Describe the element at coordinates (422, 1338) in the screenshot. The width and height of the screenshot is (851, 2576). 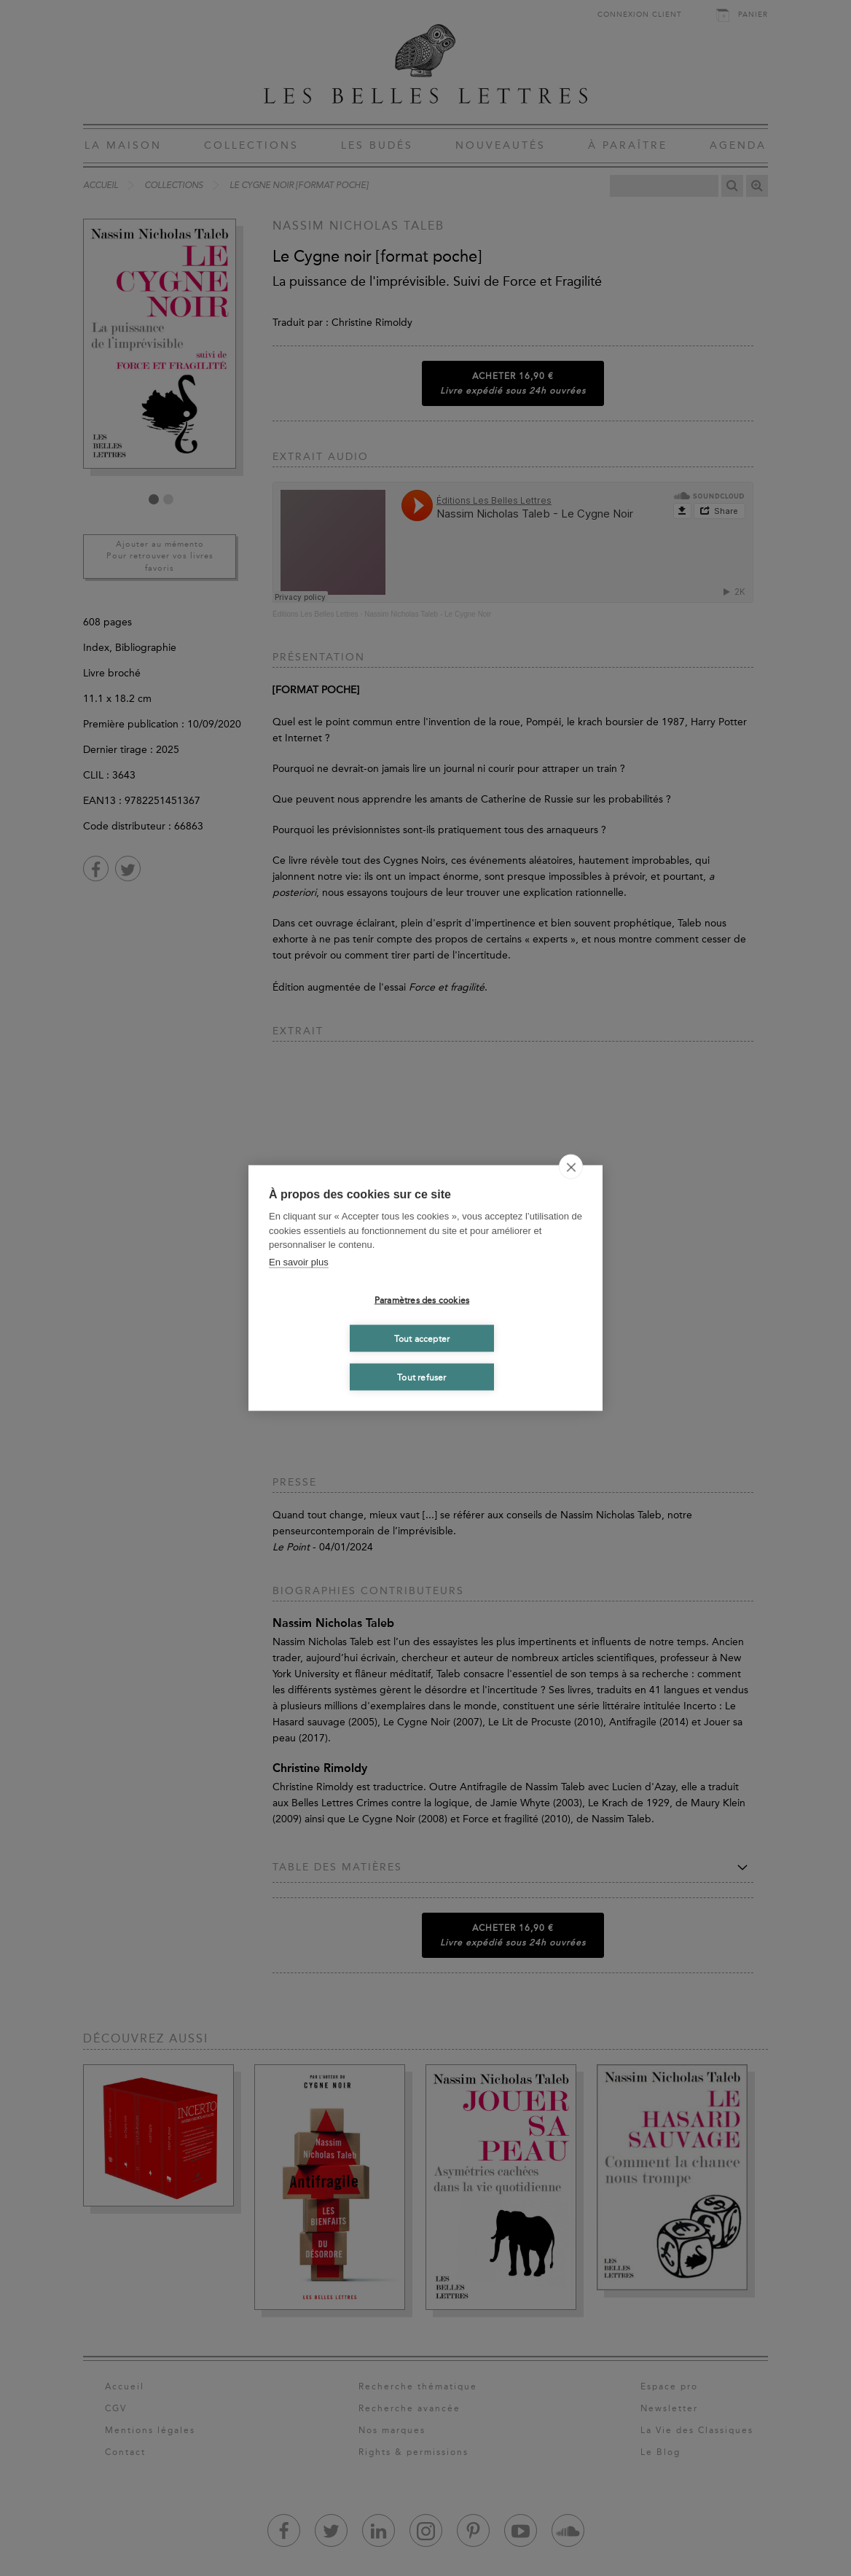
I see `Tout accepter` at that location.